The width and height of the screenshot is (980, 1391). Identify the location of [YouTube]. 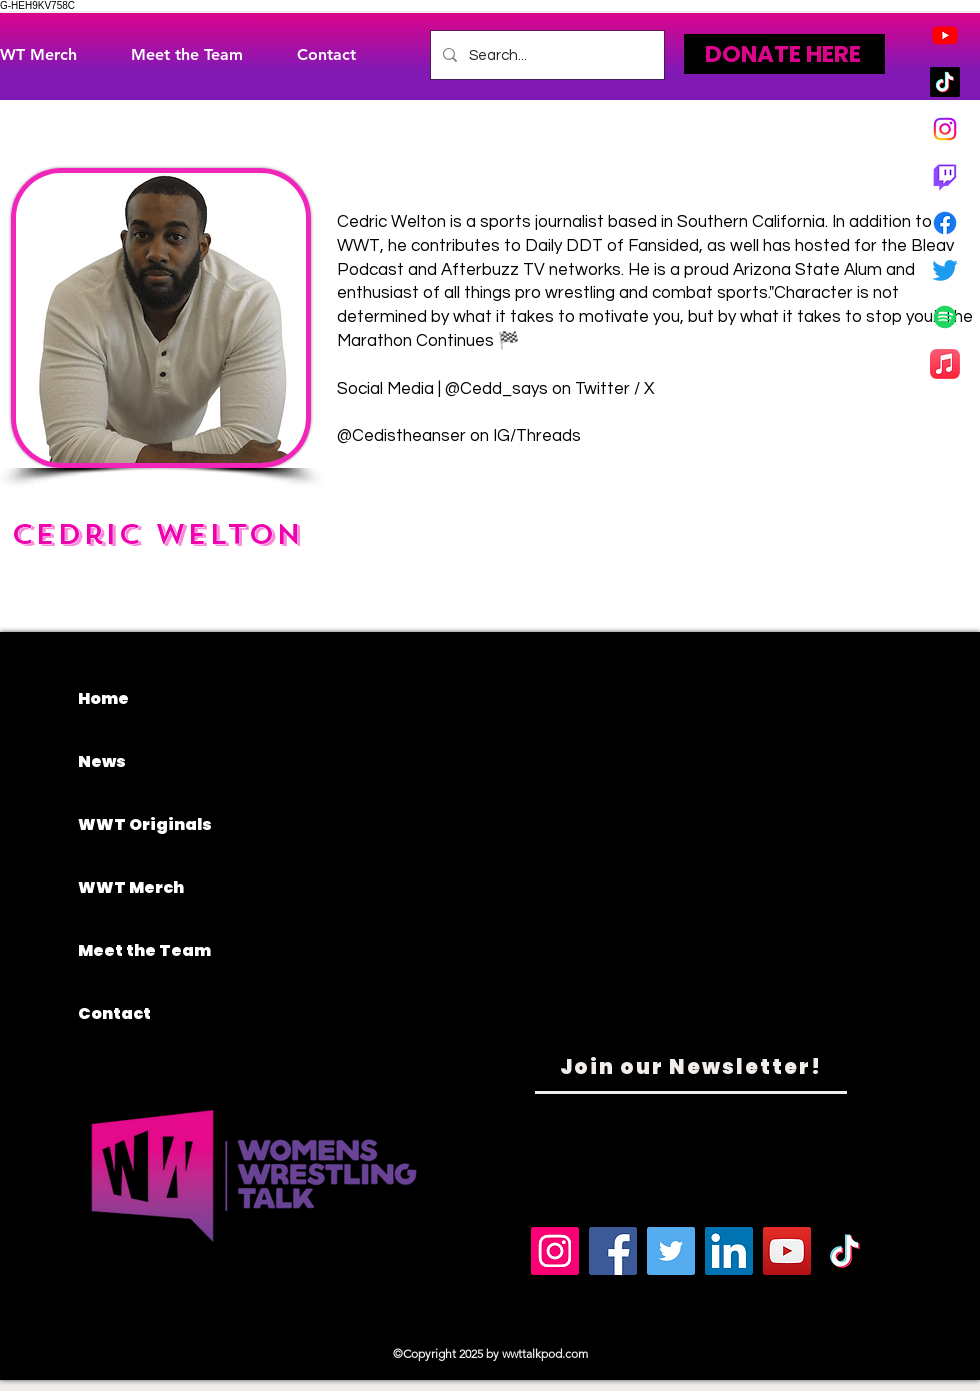
(787, 1251).